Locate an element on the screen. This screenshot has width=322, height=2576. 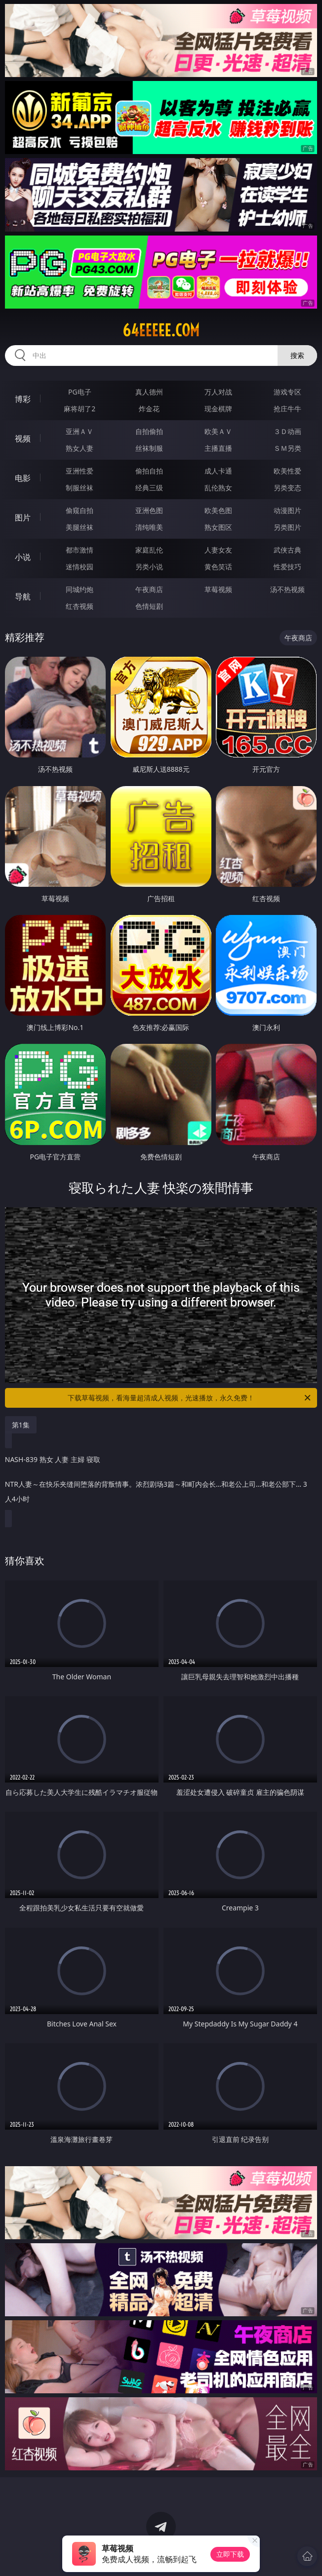
亚洲色图 is located at coordinates (149, 510).